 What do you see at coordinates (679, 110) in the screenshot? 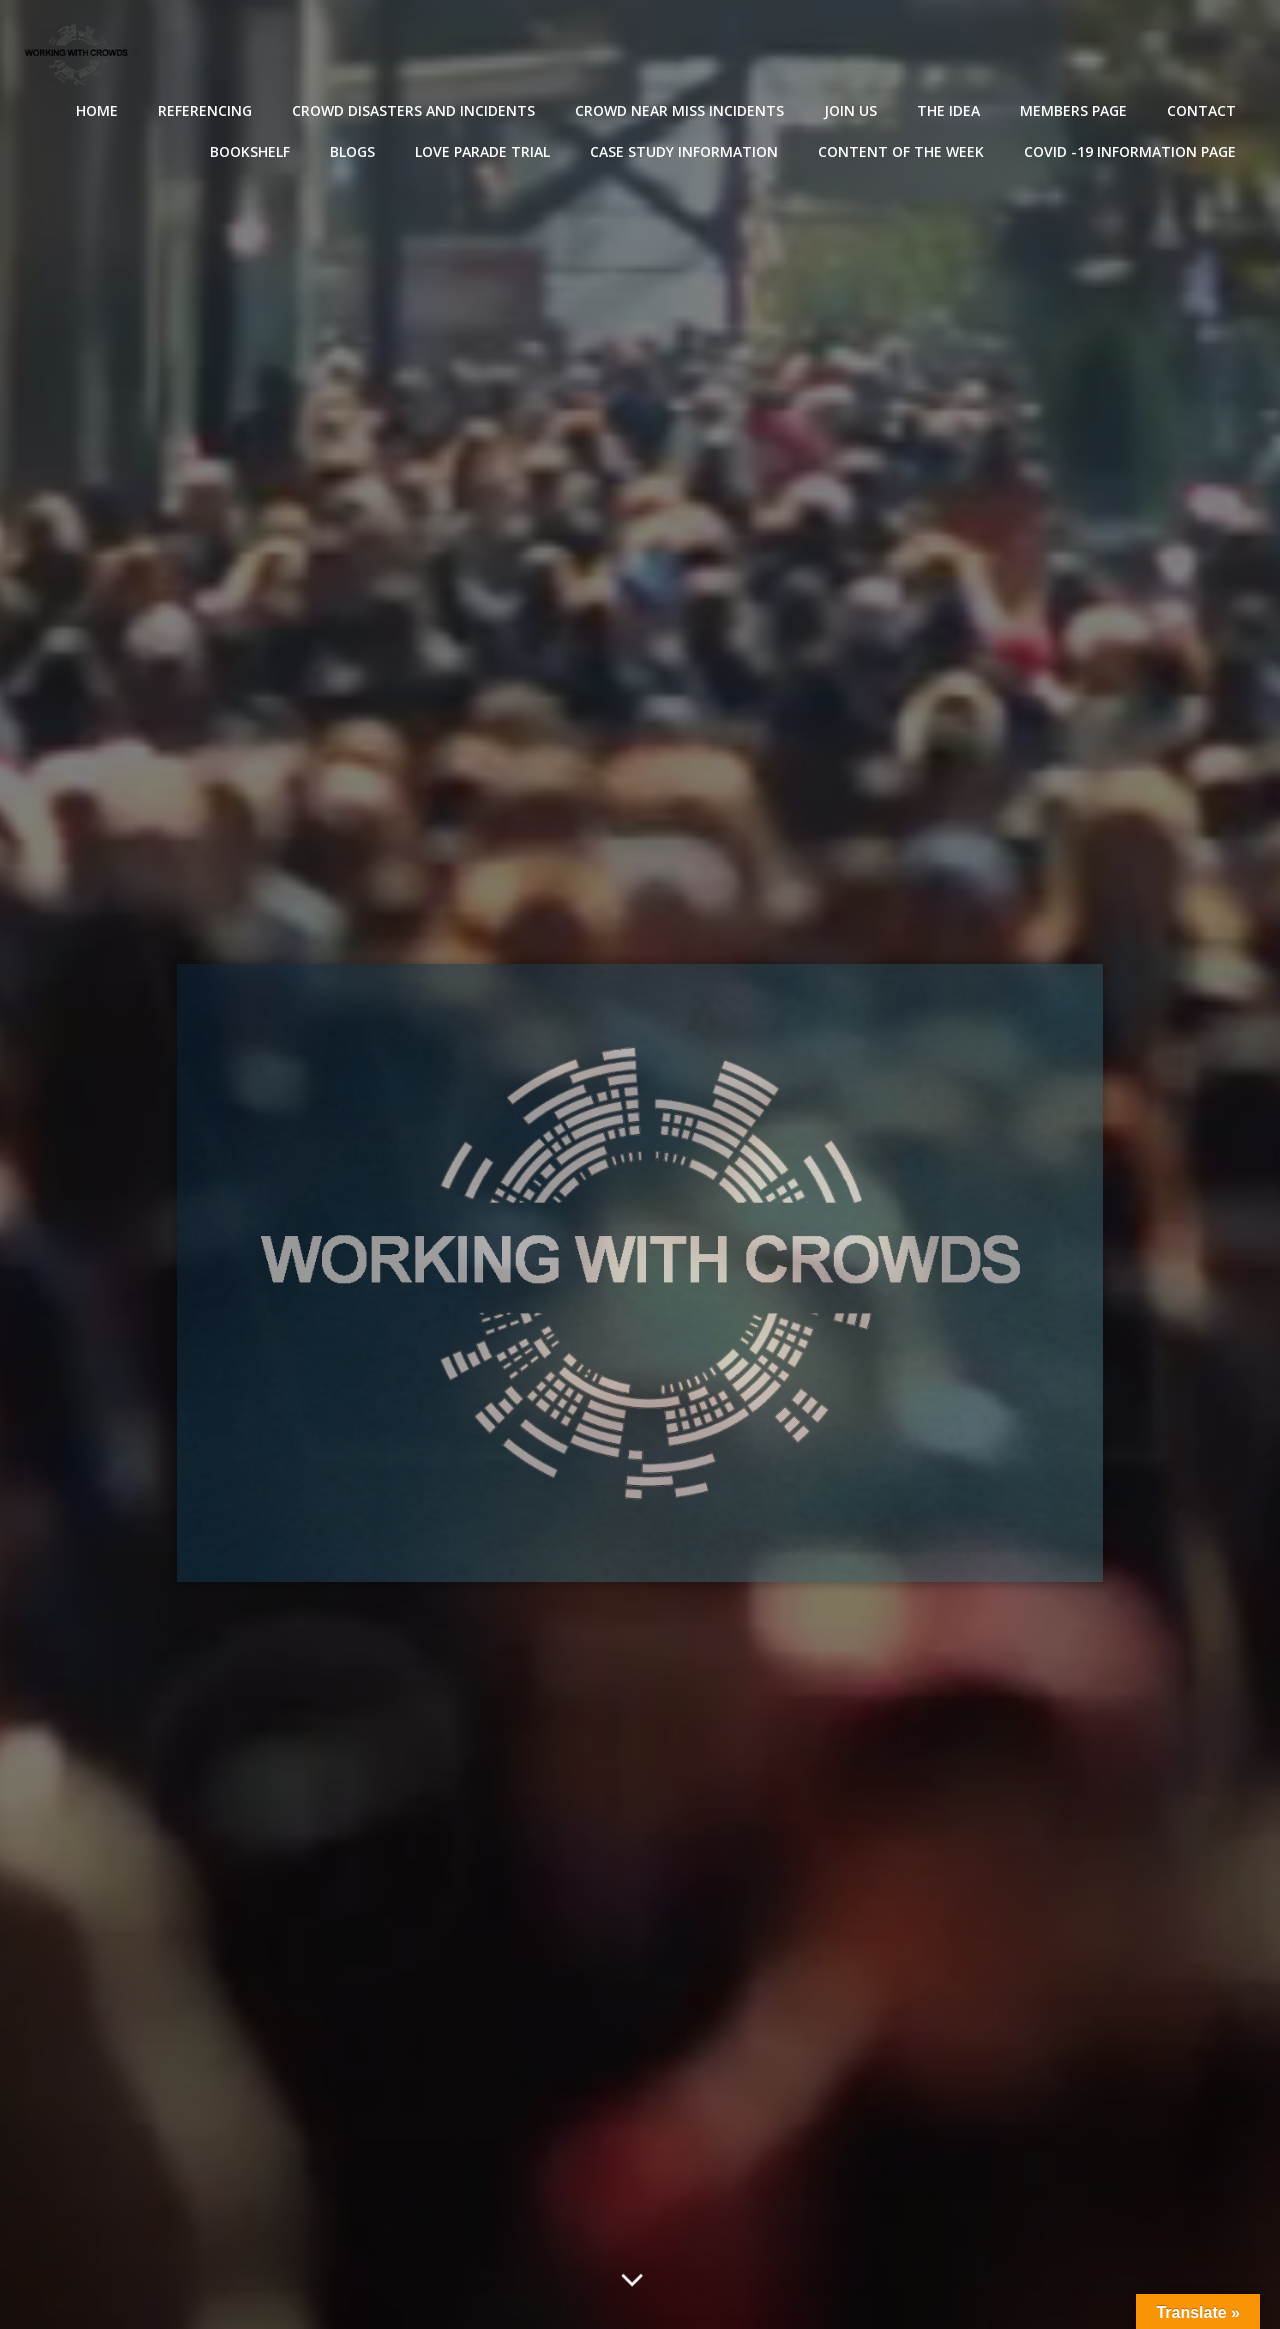
I see `Crowd near miss incidents` at bounding box center [679, 110].